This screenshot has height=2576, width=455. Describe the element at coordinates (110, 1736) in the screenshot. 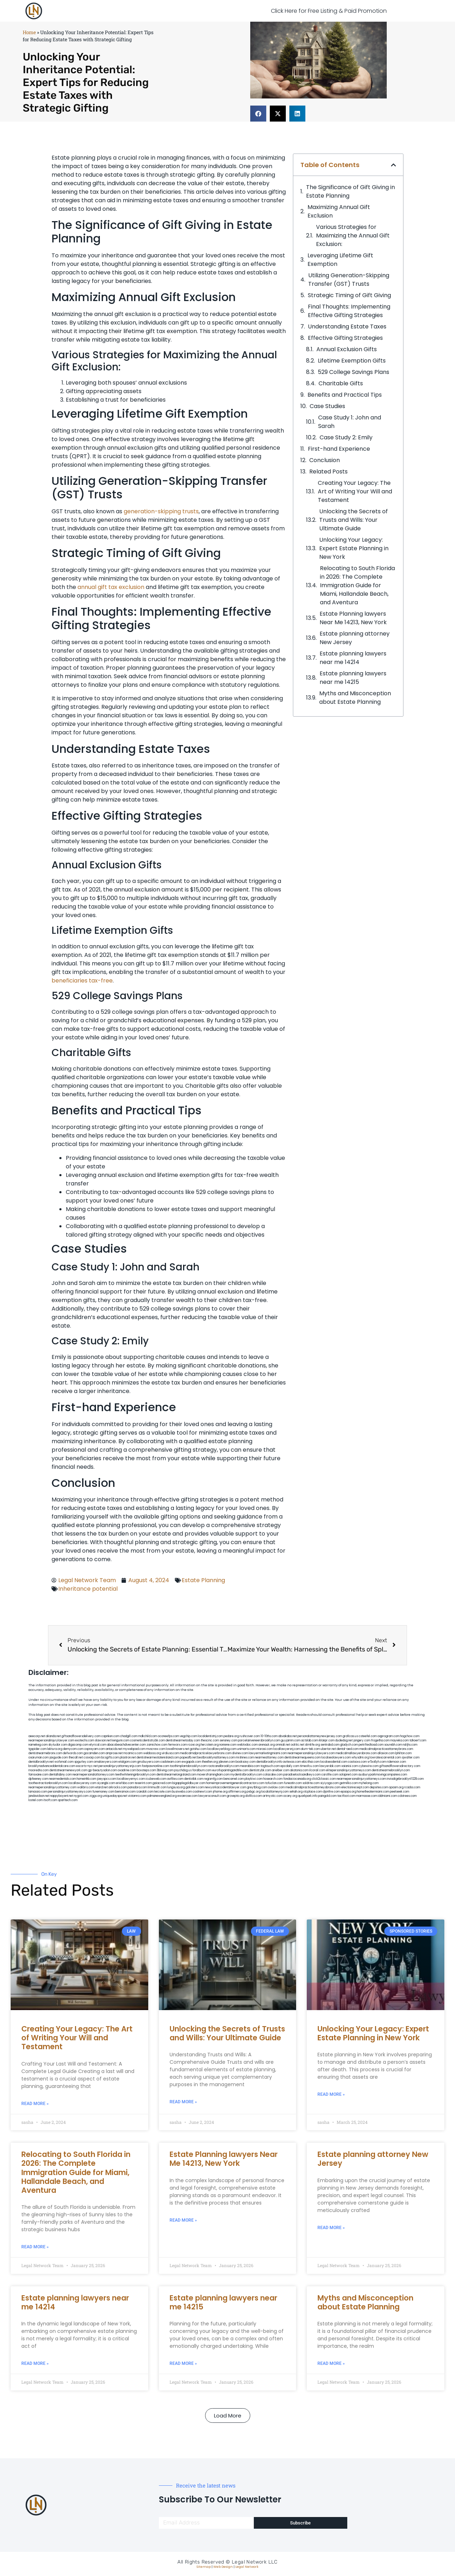

I see `capnken.com` at that location.